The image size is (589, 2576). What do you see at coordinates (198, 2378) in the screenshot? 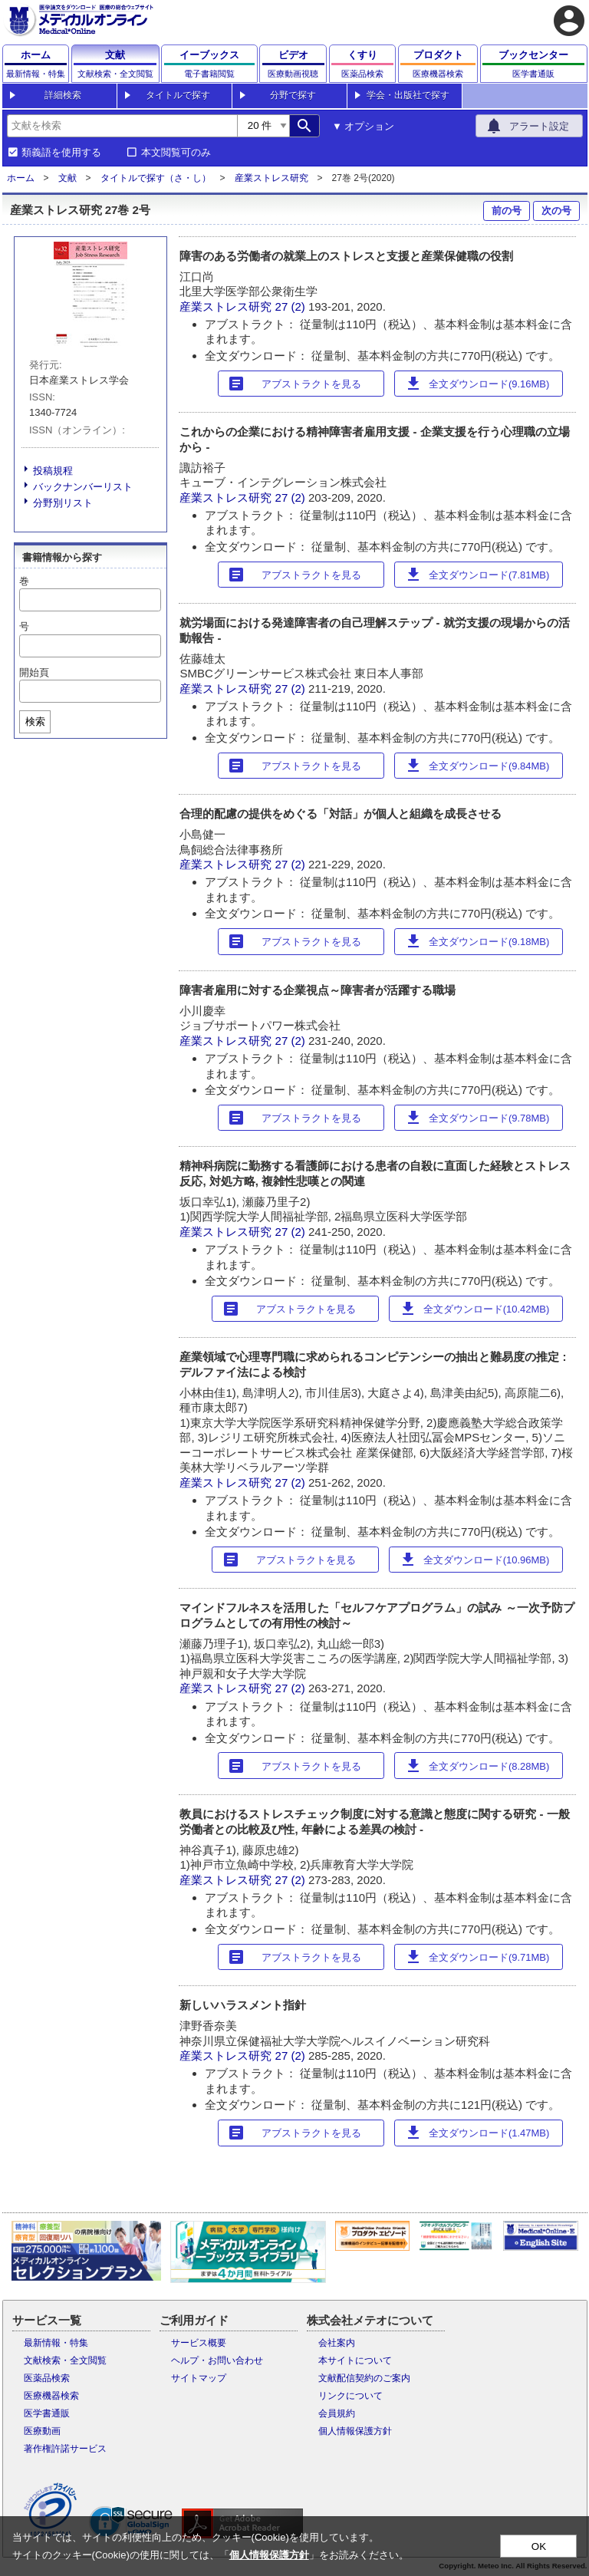
I see `サイトマップ` at bounding box center [198, 2378].